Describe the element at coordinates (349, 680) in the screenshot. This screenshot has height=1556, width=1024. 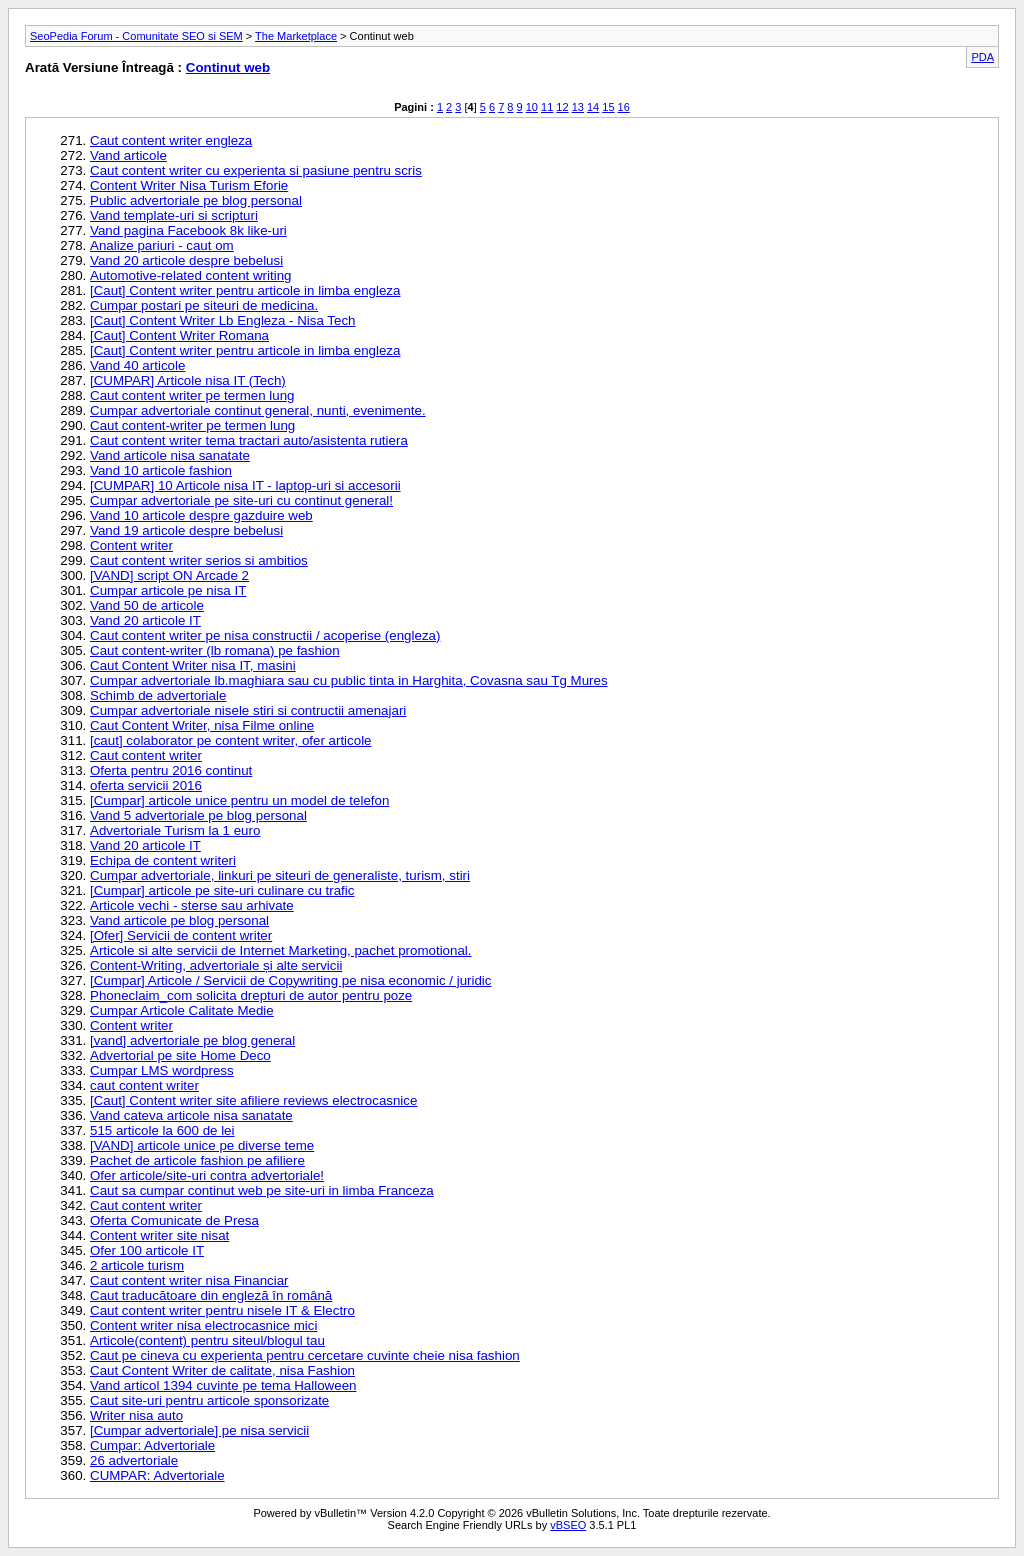
I see `Cumpar advertoriale lb.maghiara sau cu public tinta in Harghita, Covasna sau Tg Mures` at that location.